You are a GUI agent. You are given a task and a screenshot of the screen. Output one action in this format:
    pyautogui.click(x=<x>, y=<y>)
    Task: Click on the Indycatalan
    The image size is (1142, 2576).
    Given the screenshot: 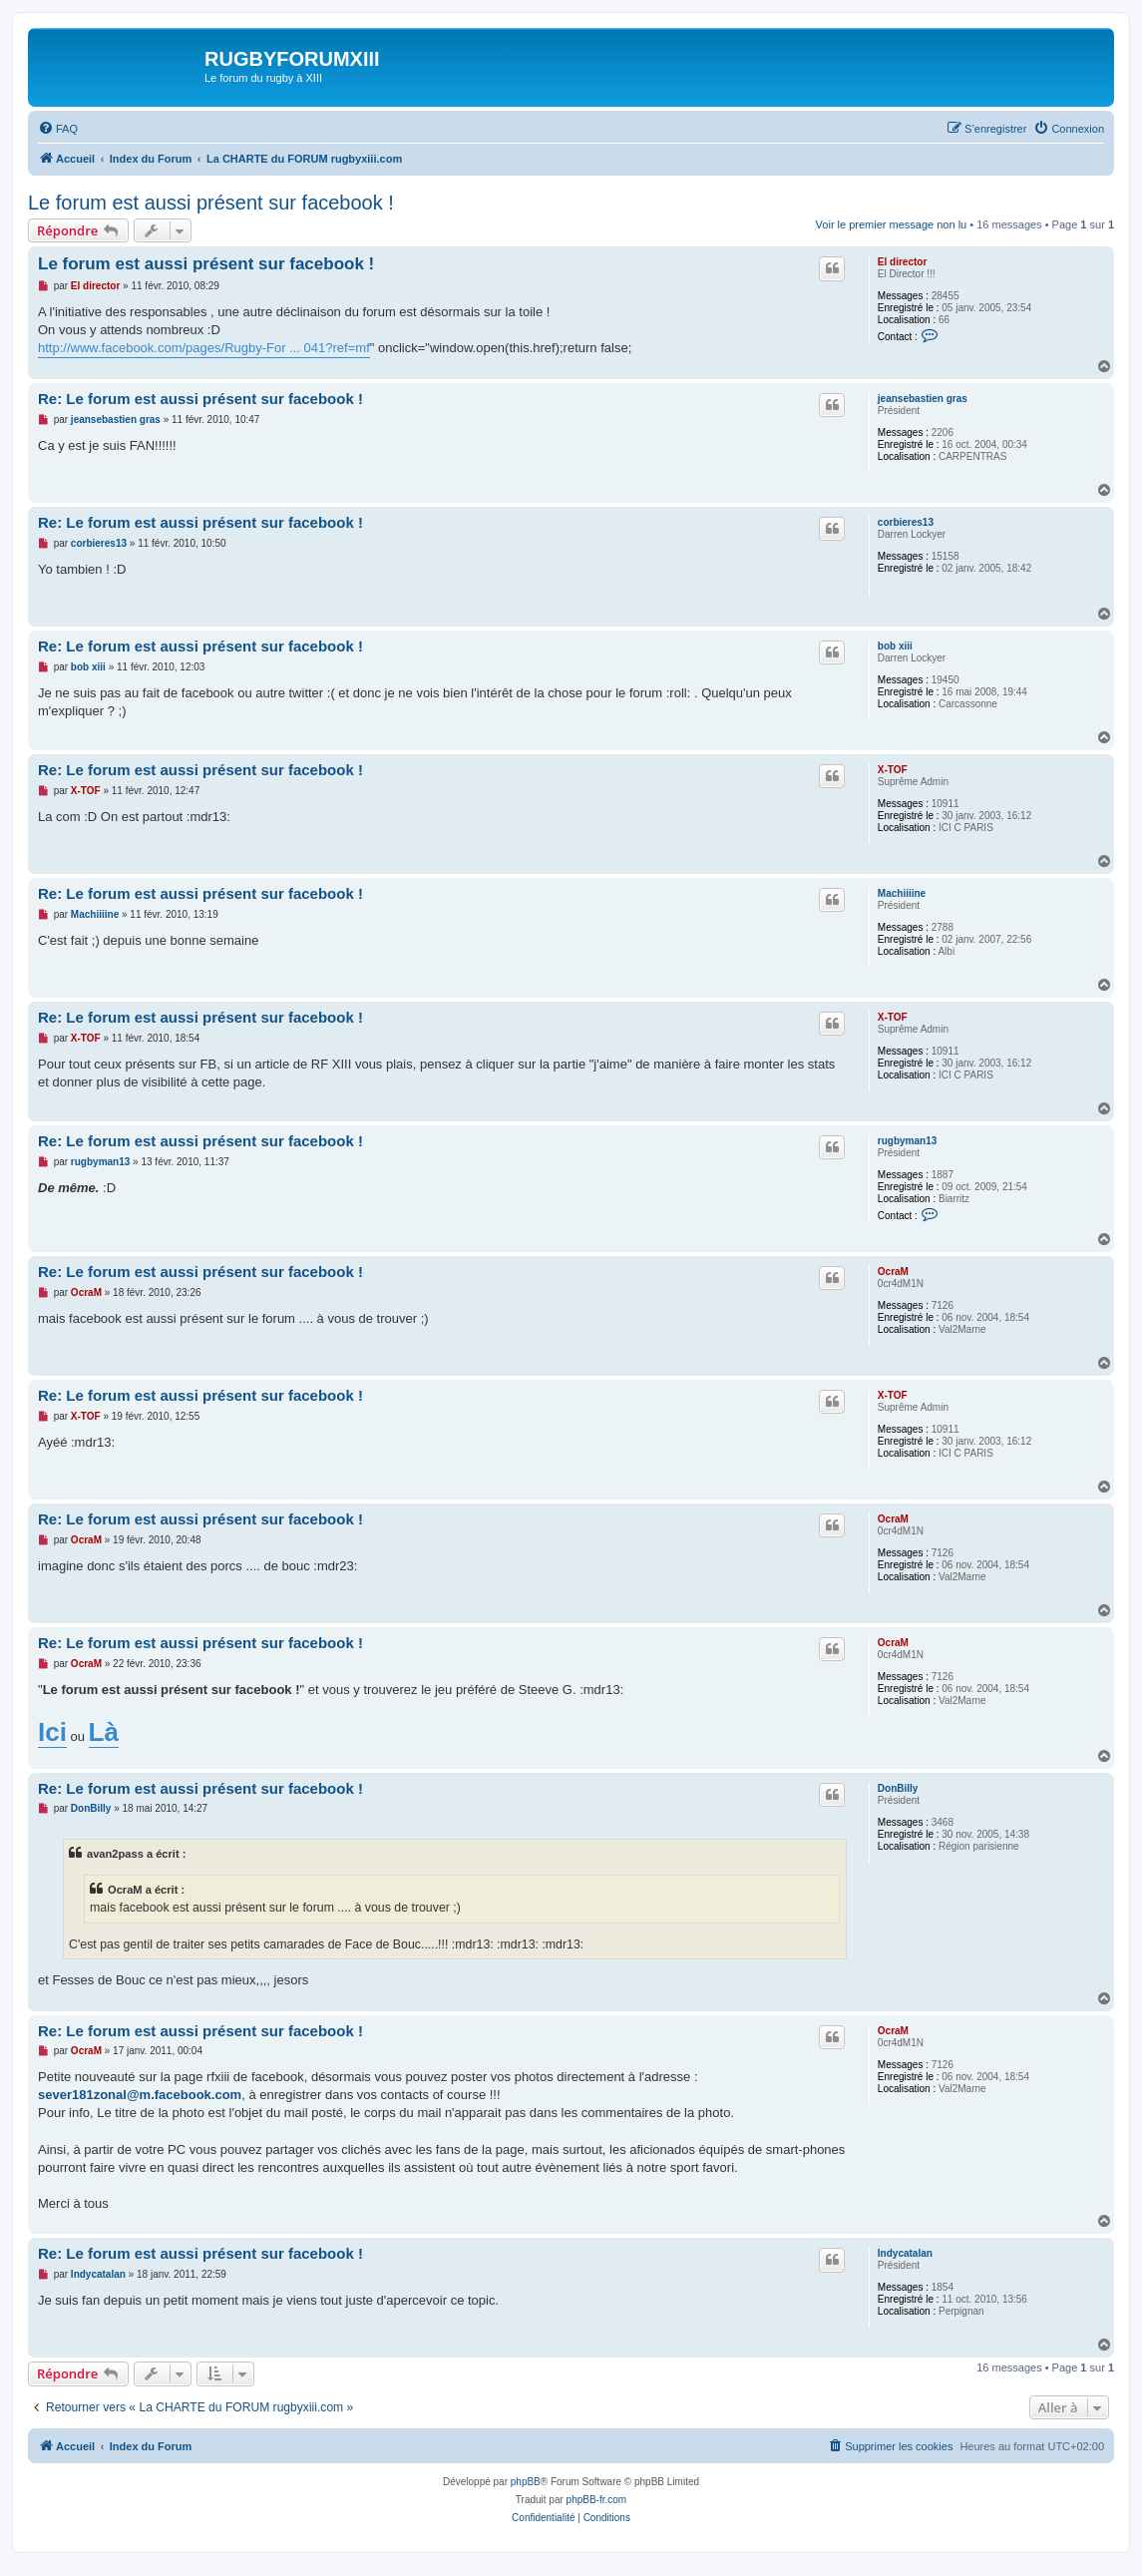 What is the action you would take?
    pyautogui.click(x=905, y=2253)
    